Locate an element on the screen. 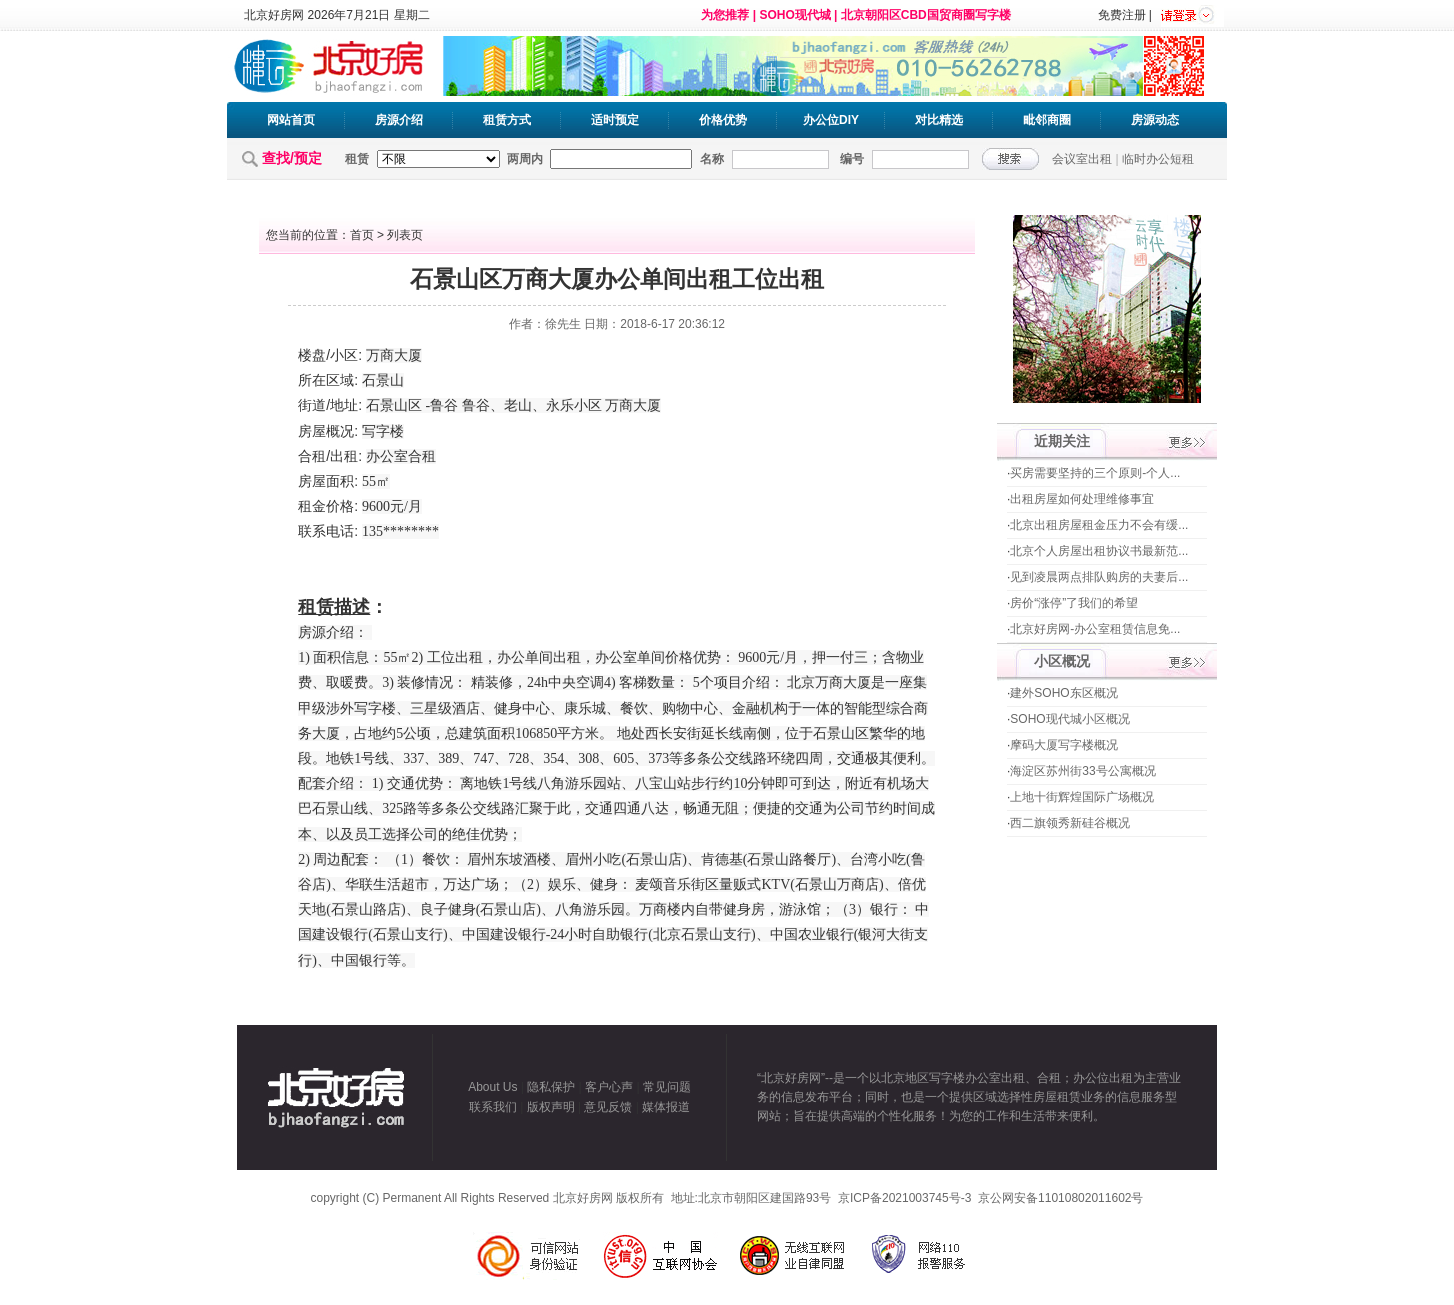 Image resolution: width=1454 pixels, height=1305 pixels. 工位 is located at coordinates (441, 657).